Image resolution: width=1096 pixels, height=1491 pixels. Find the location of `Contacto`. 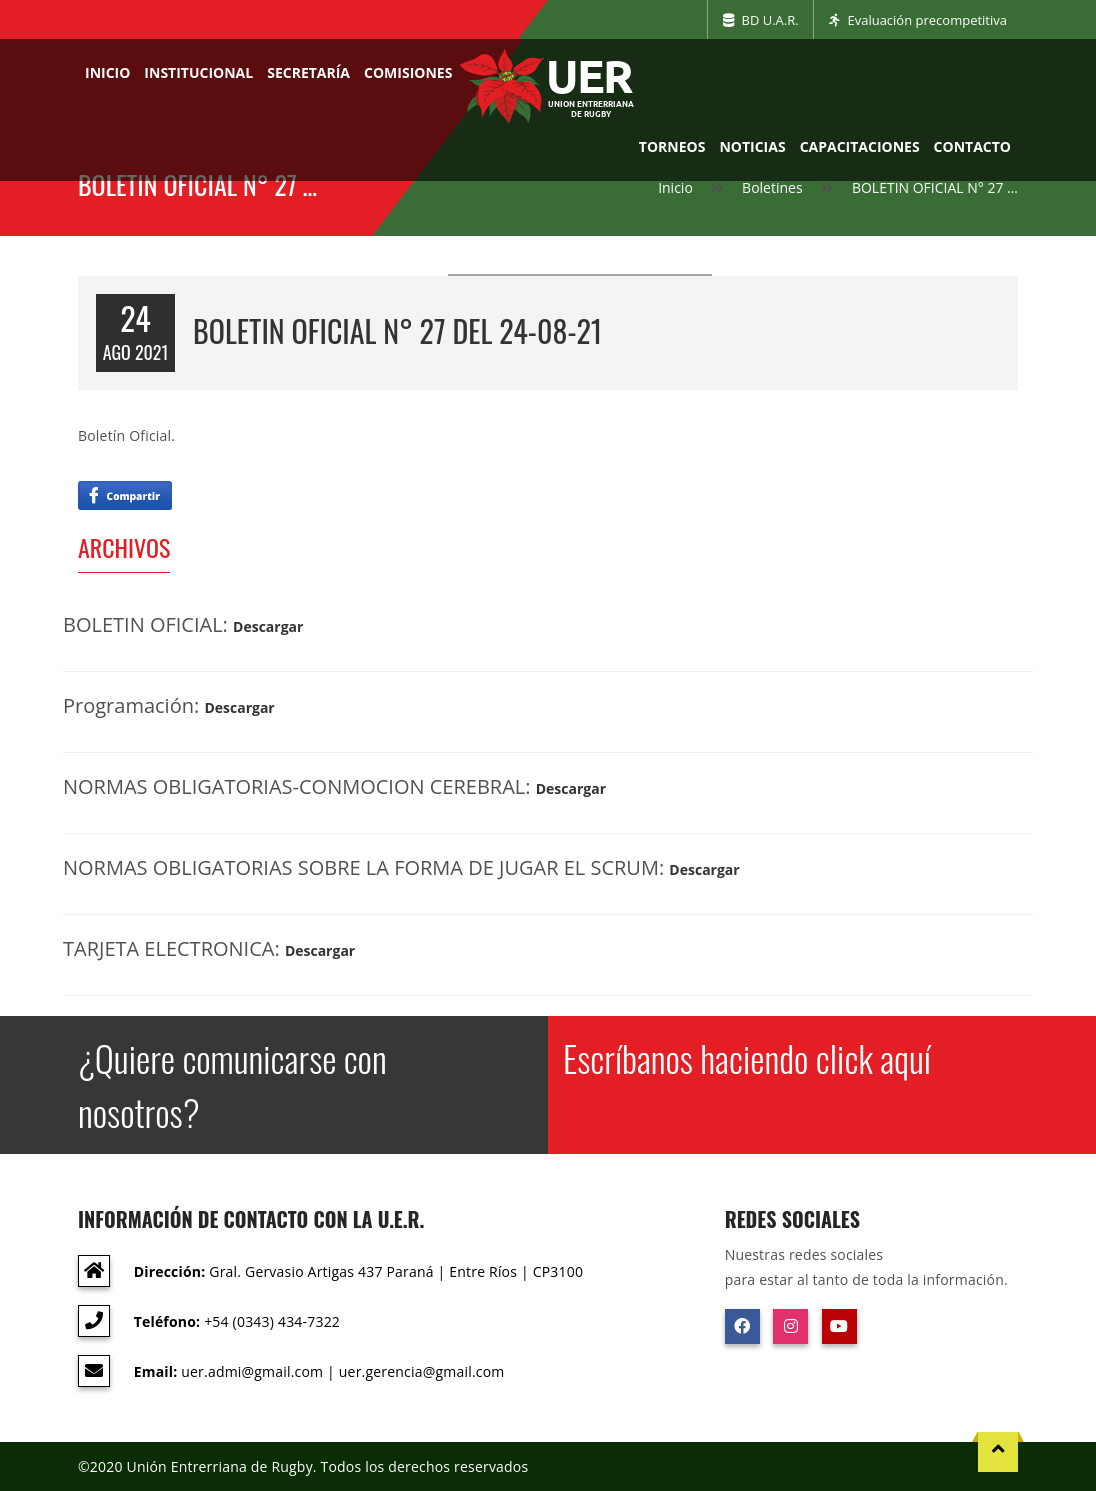

Contacto is located at coordinates (972, 146).